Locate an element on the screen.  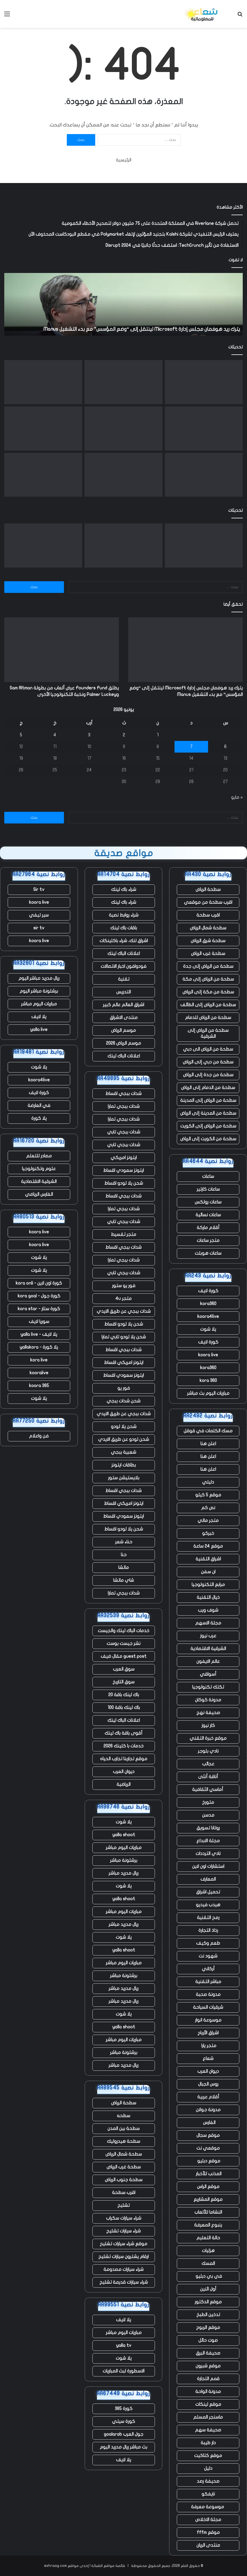
مجلة الابداع is located at coordinates (208, 1840).